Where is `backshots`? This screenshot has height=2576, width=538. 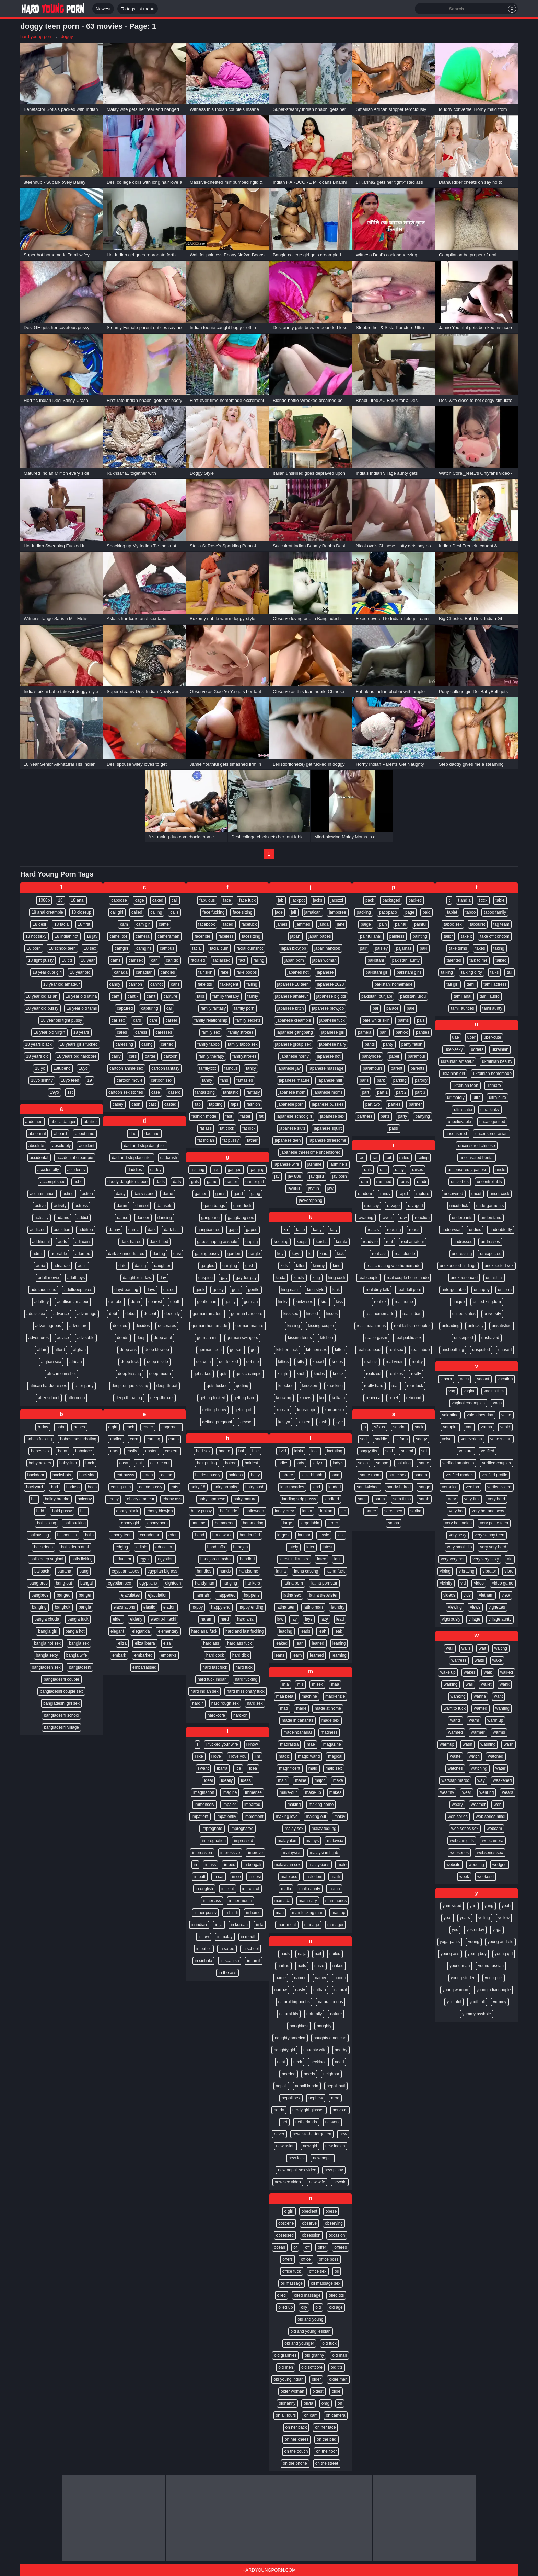
backshots is located at coordinates (61, 1475).